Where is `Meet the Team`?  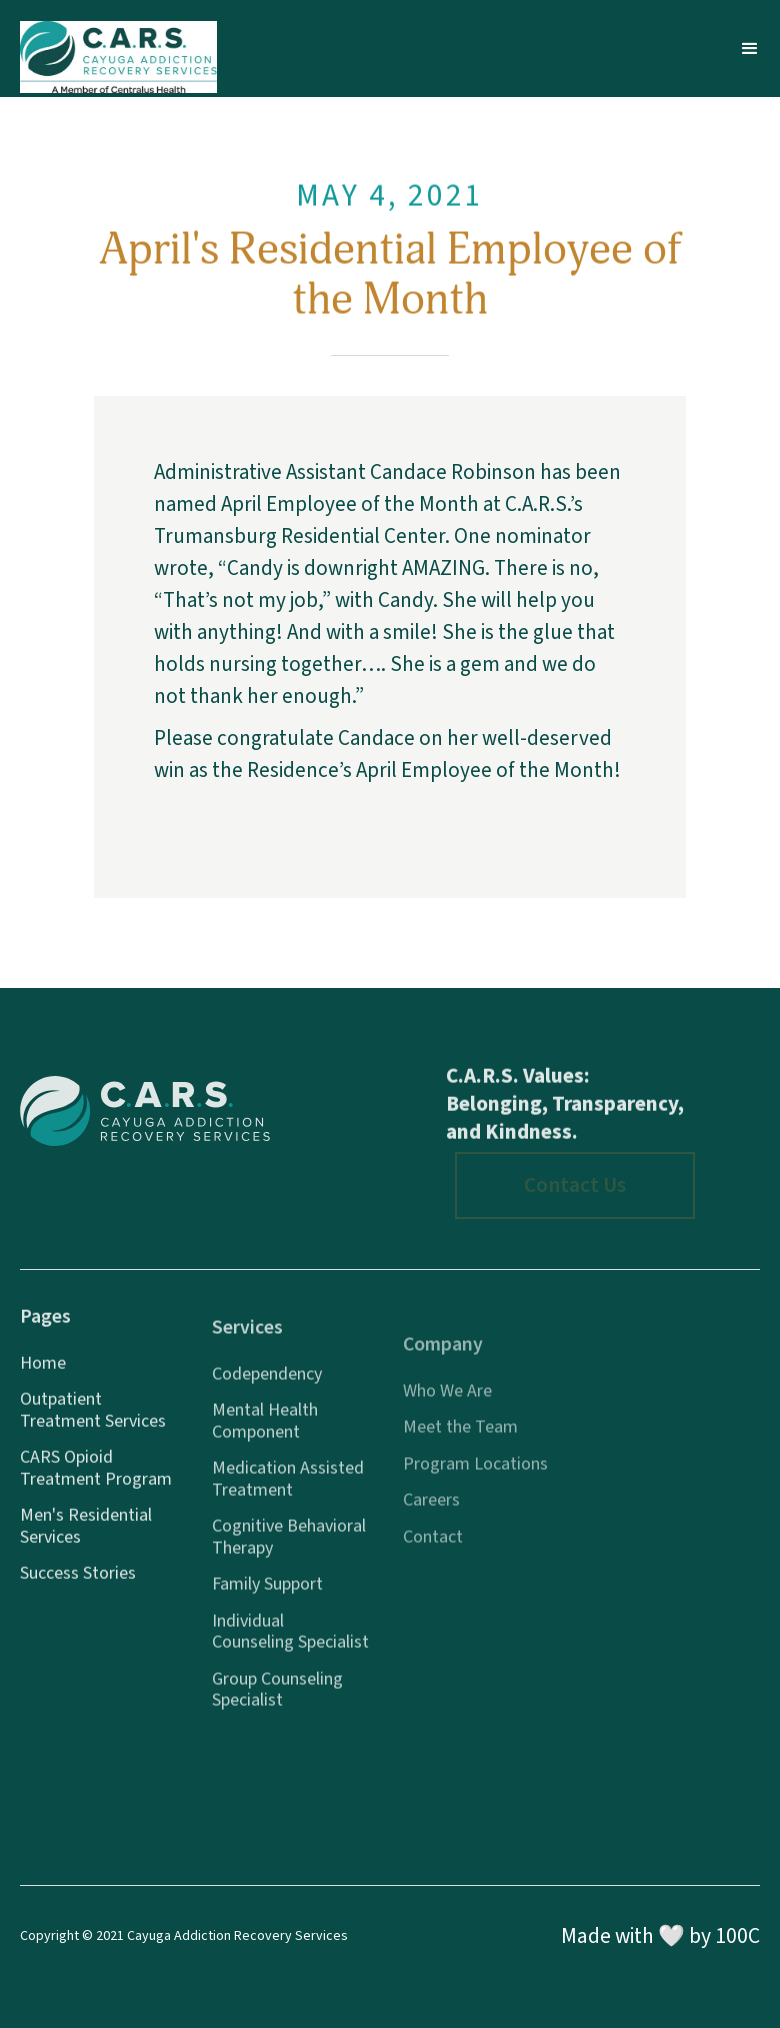 Meet the Team is located at coordinates (460, 1443).